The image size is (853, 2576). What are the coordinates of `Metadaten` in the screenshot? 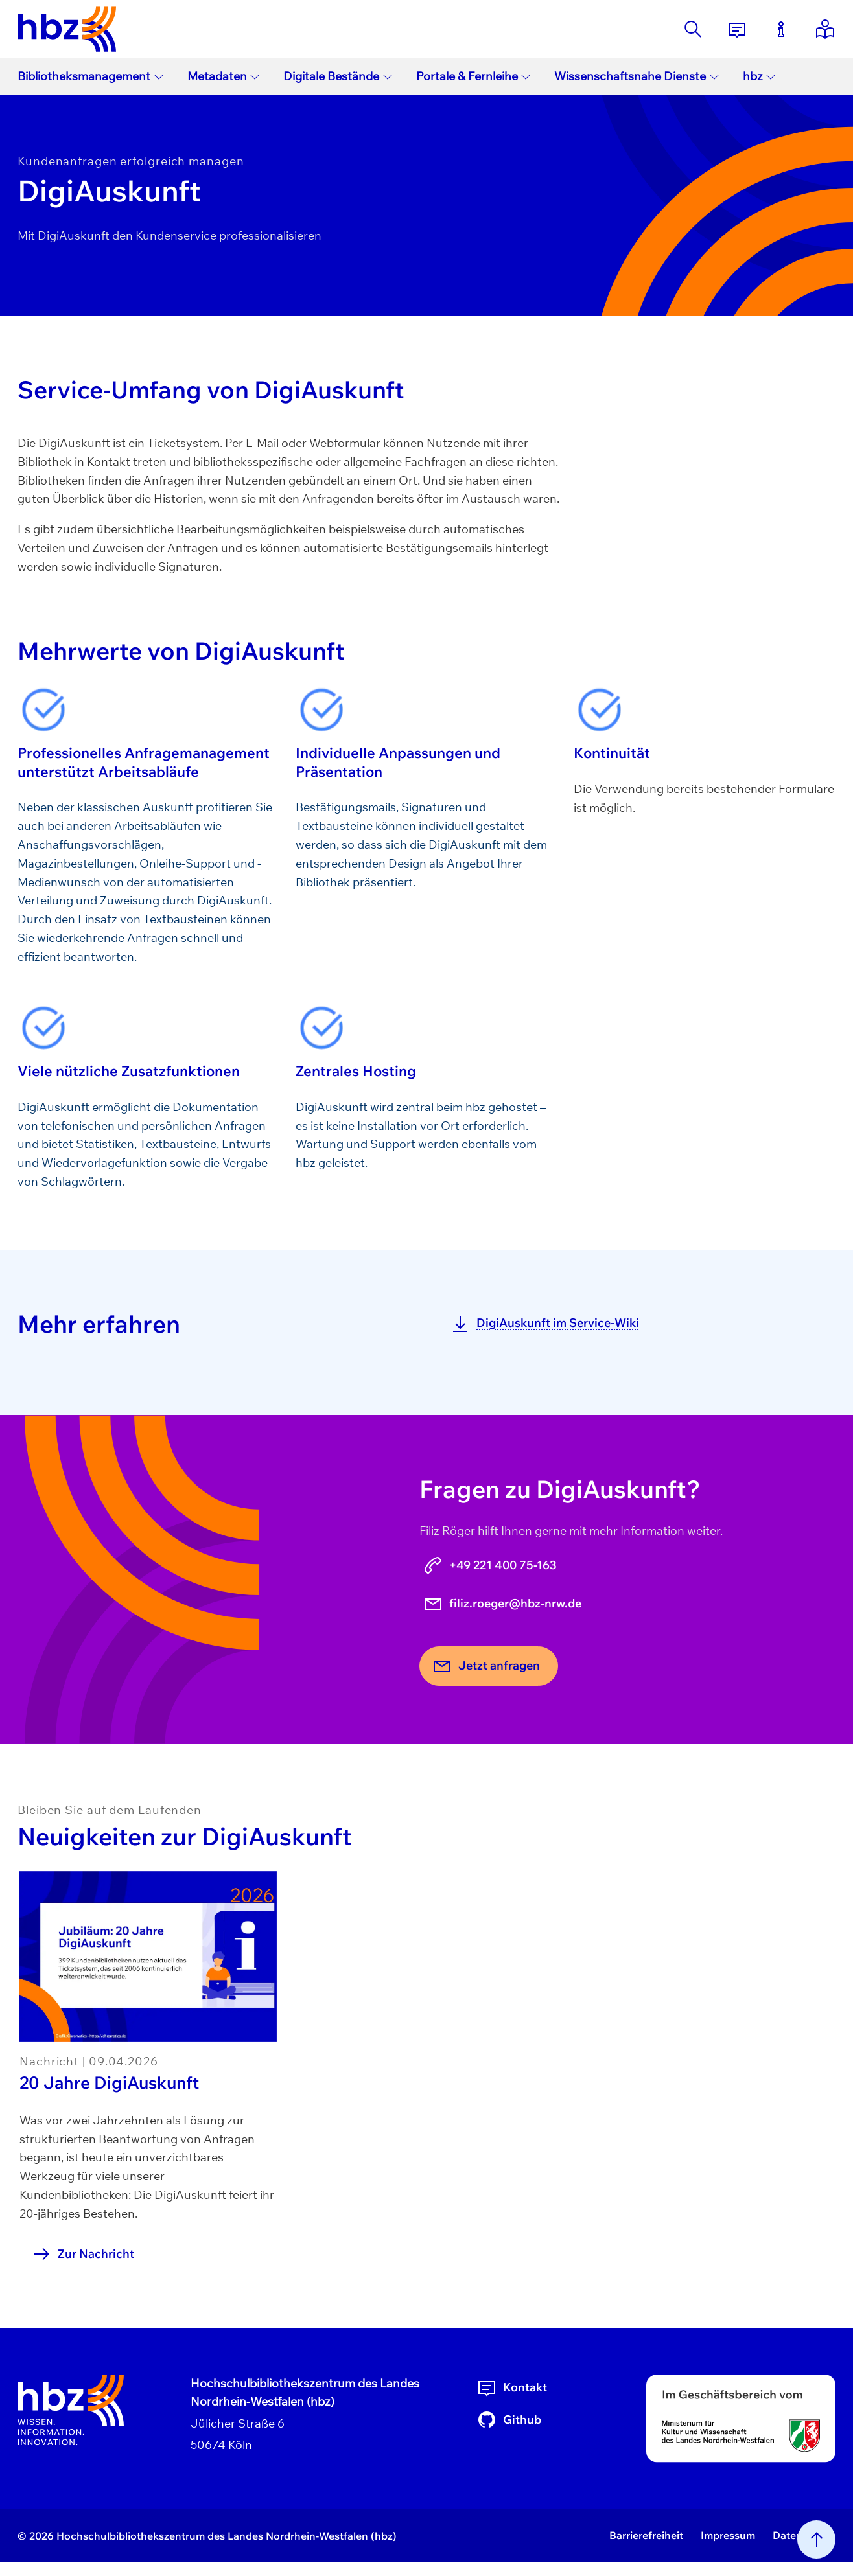 It's located at (224, 76).